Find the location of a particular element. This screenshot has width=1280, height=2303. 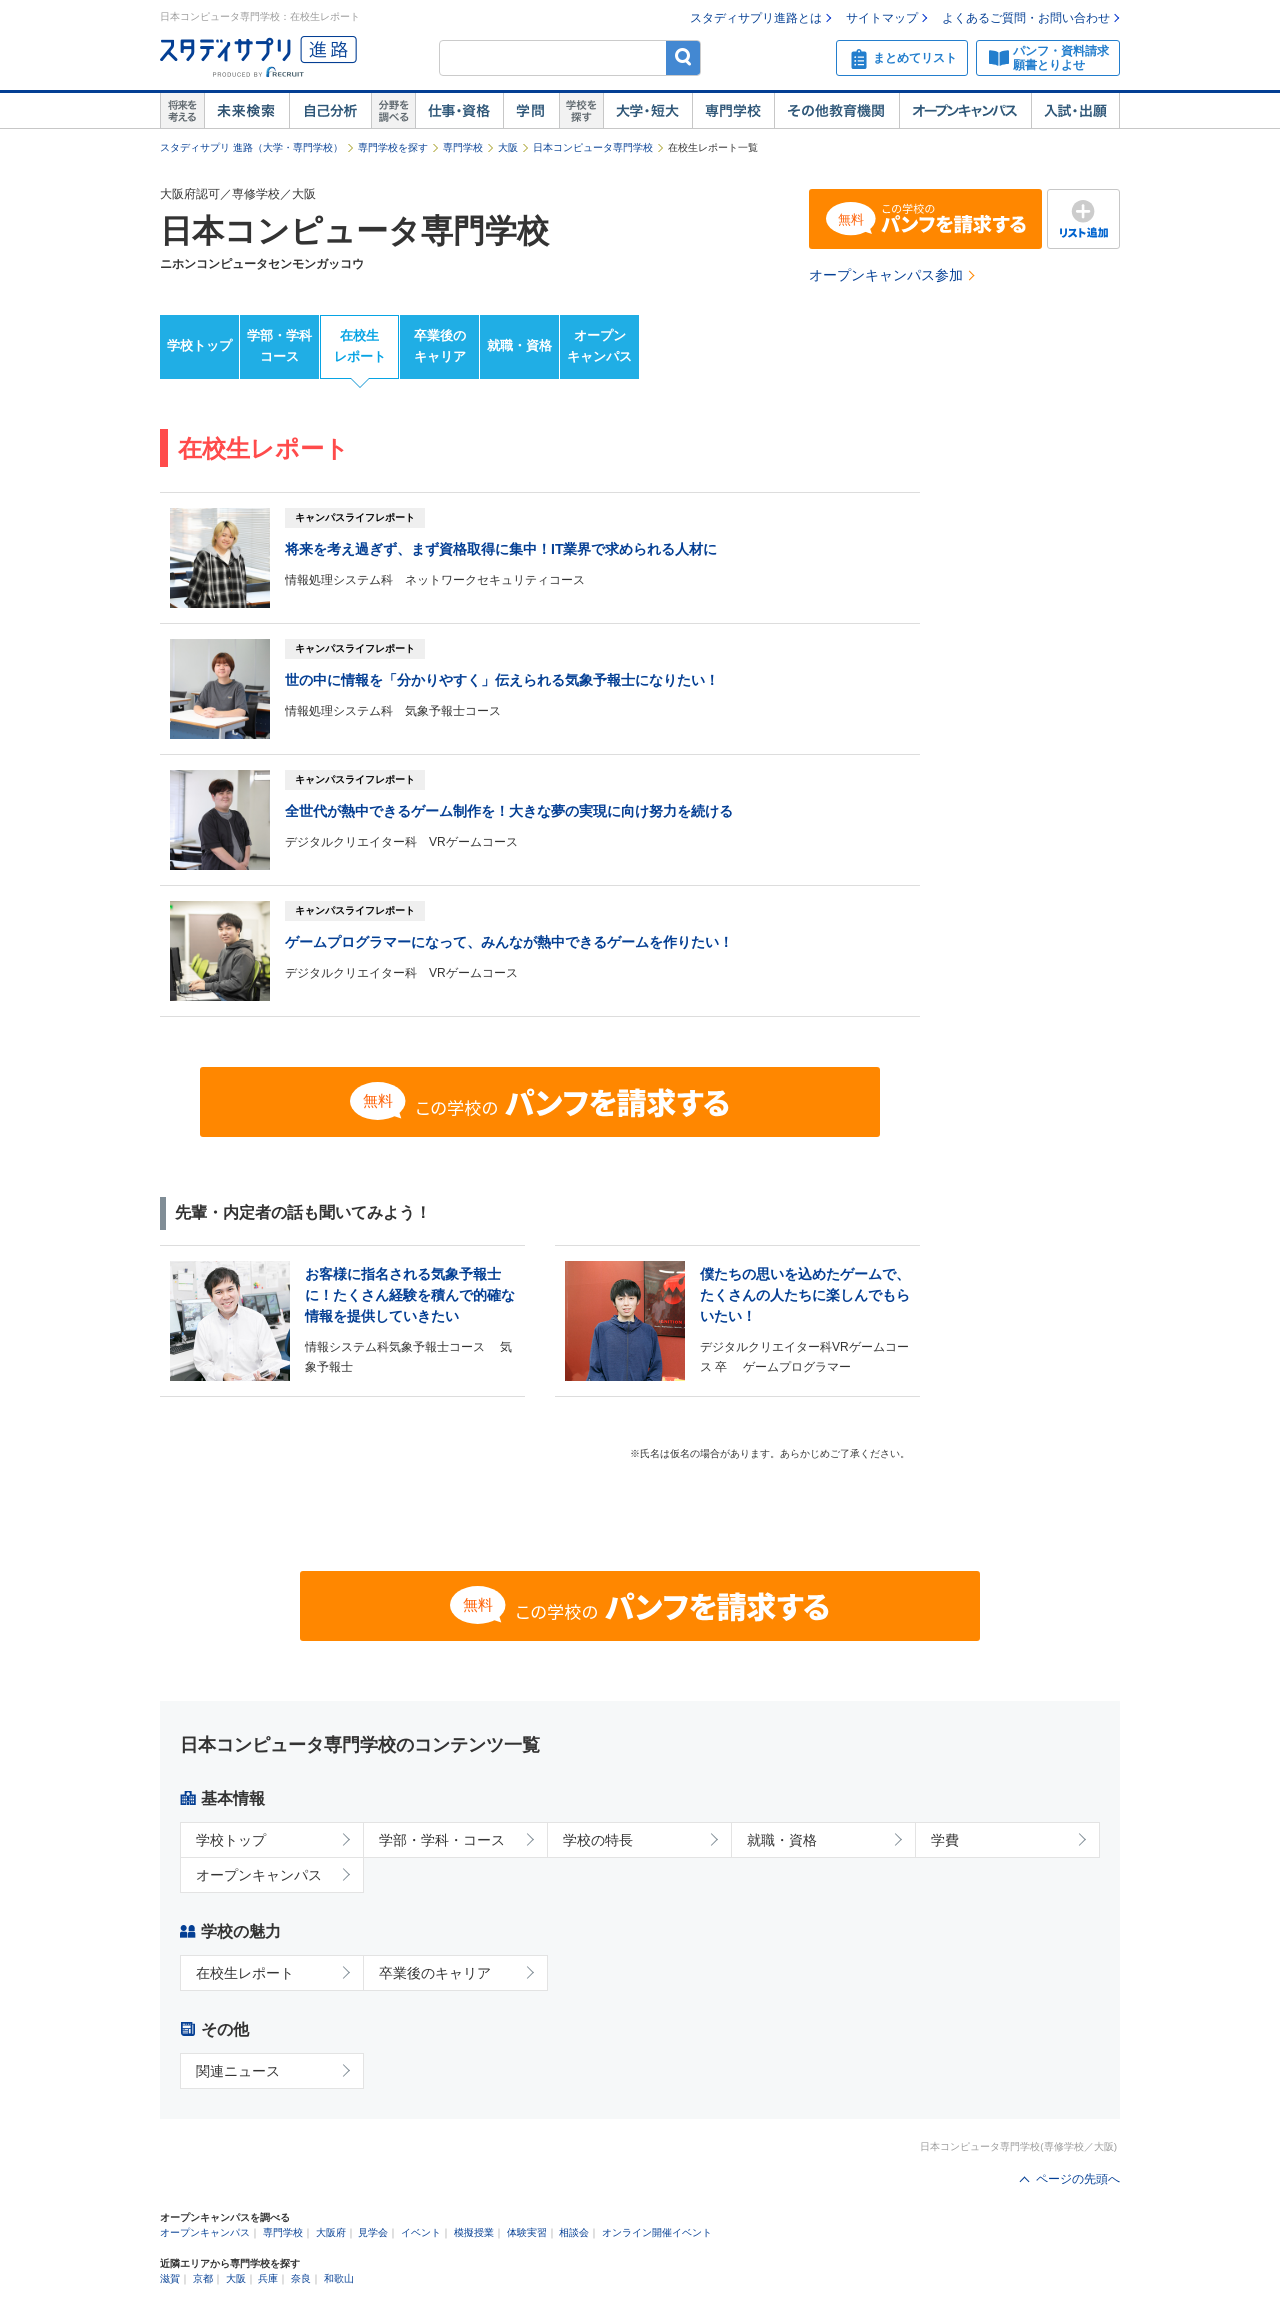

オープンキャンパス is located at coordinates (965, 111).